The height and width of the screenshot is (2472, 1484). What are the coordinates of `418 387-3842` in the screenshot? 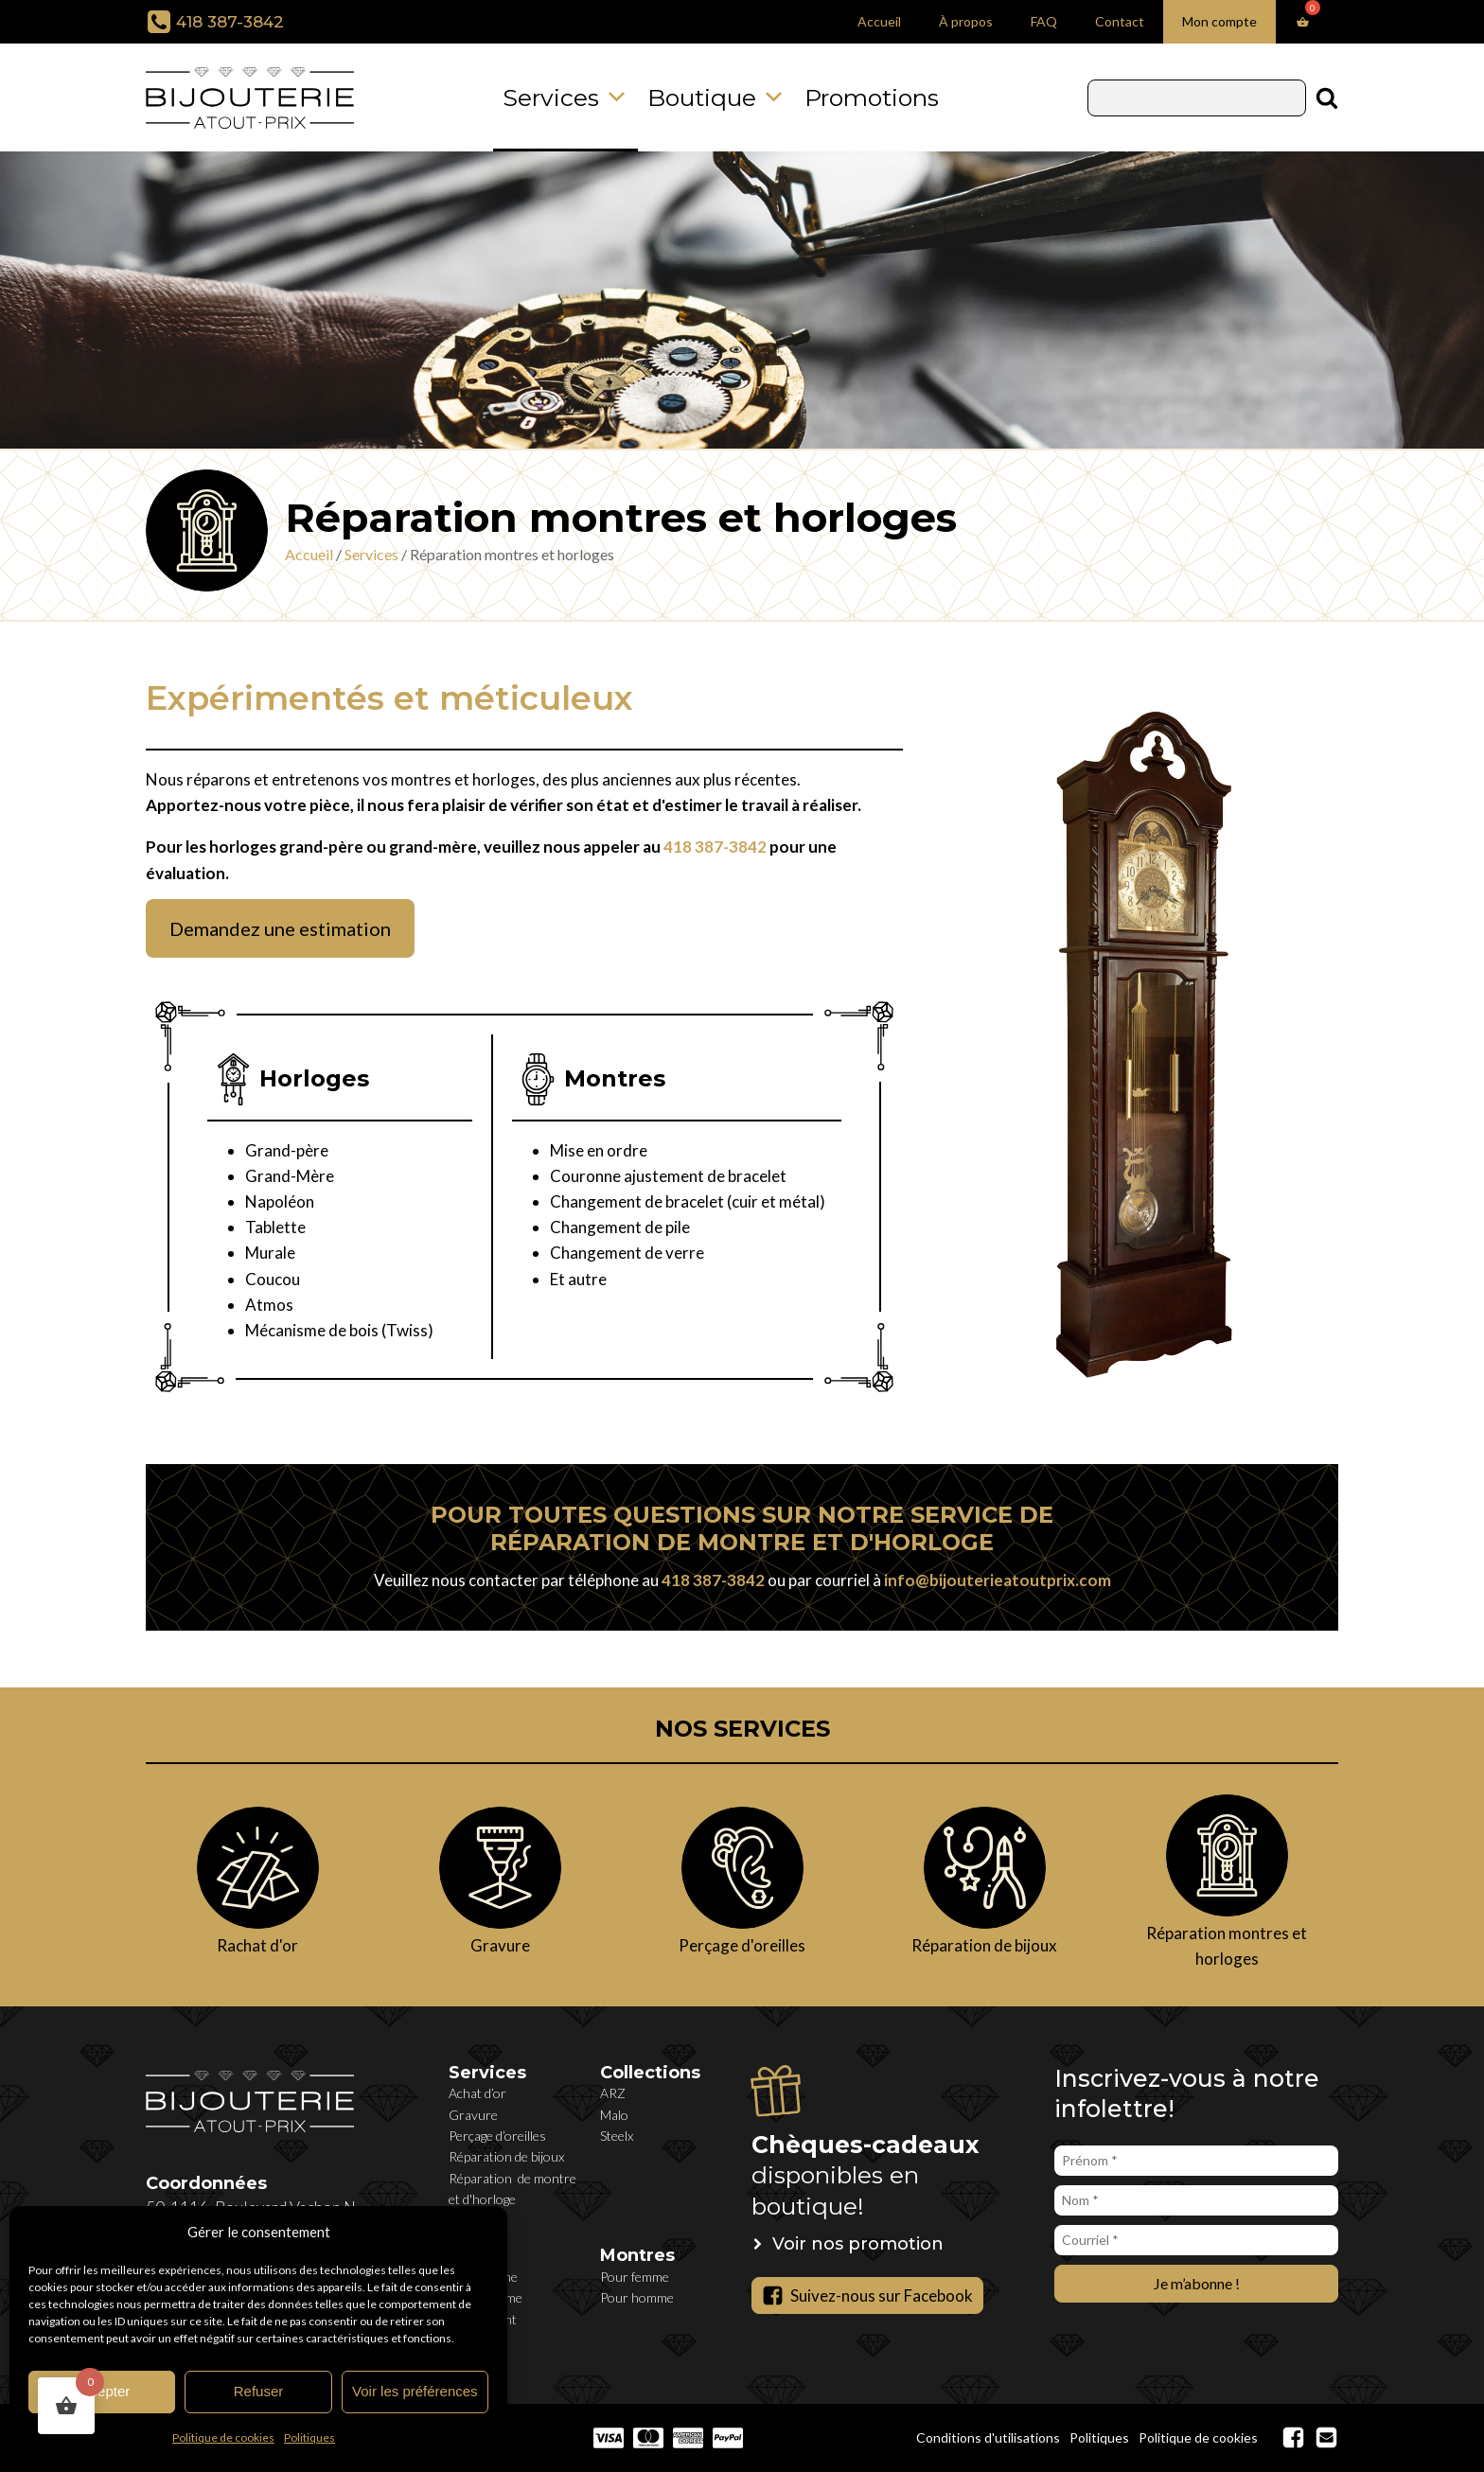 It's located at (230, 21).